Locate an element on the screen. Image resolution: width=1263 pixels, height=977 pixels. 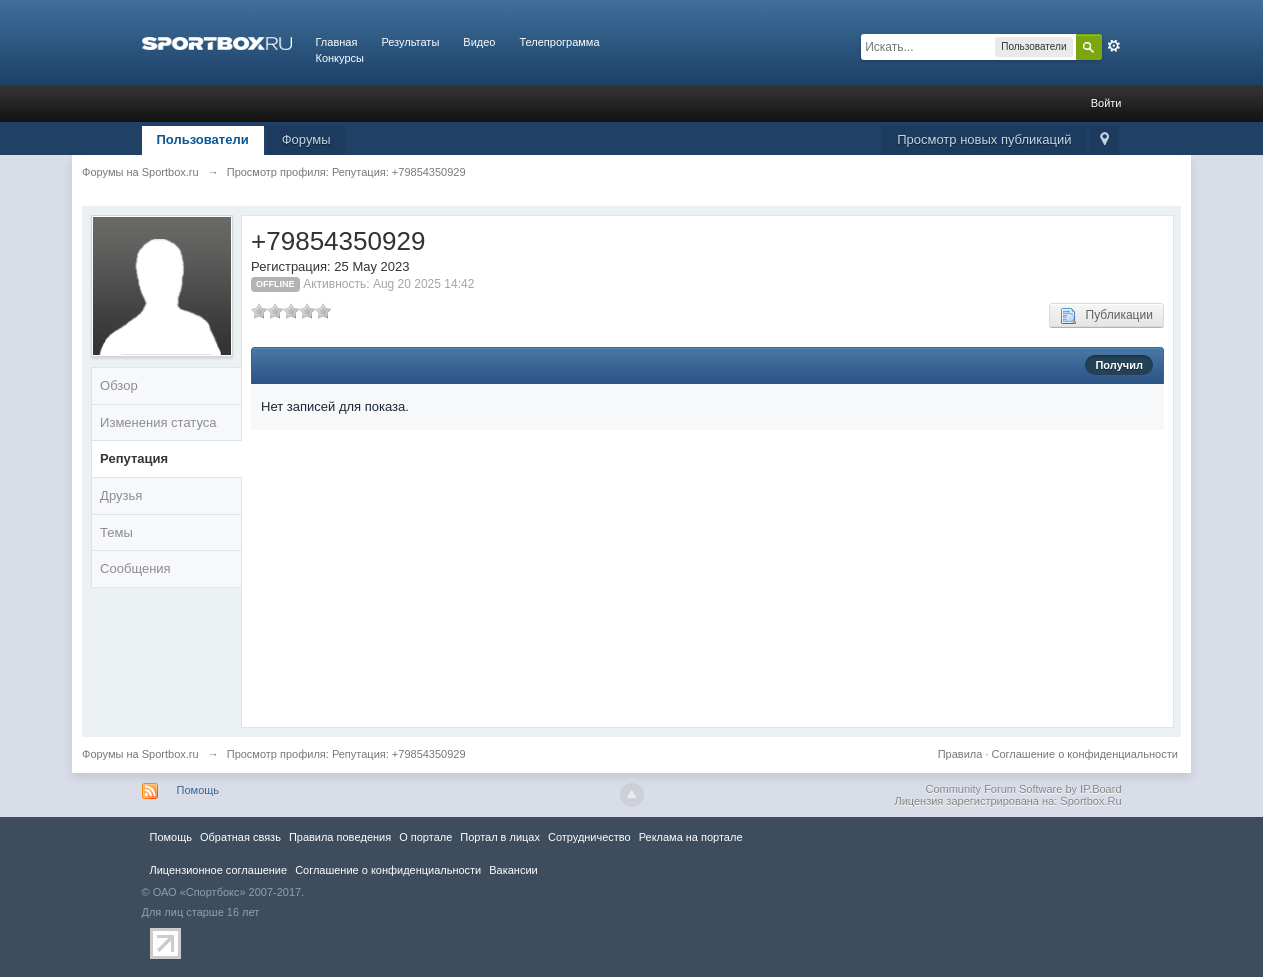
Репутация is located at coordinates (134, 458).